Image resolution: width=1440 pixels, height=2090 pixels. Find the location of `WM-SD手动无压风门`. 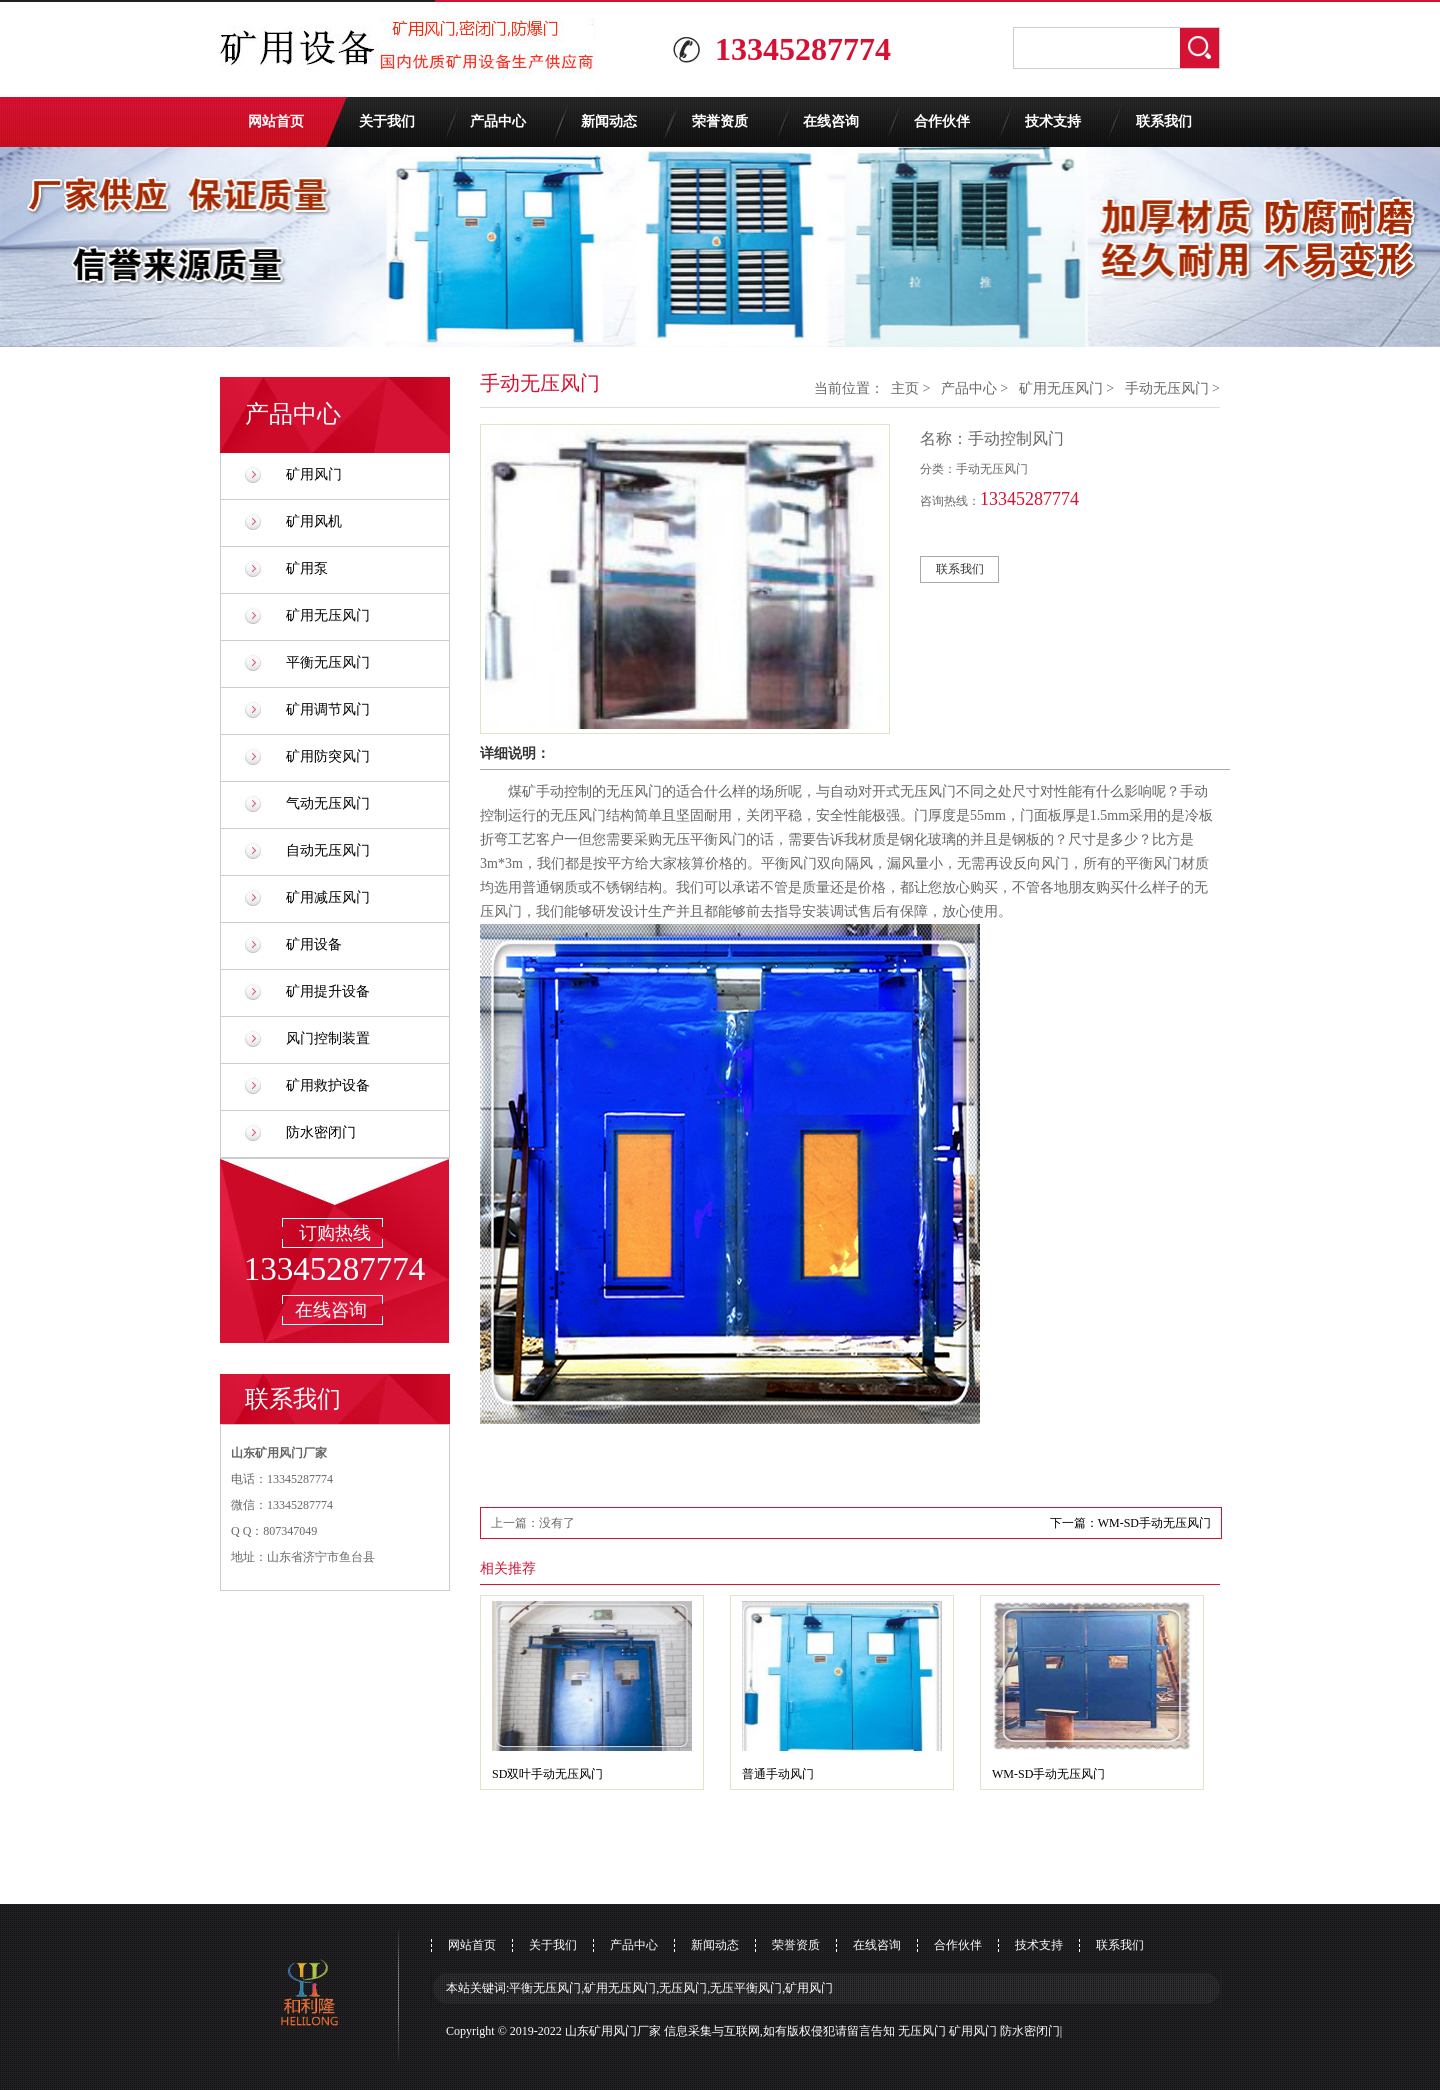

WM-SD手动无压风门 is located at coordinates (1048, 1774).